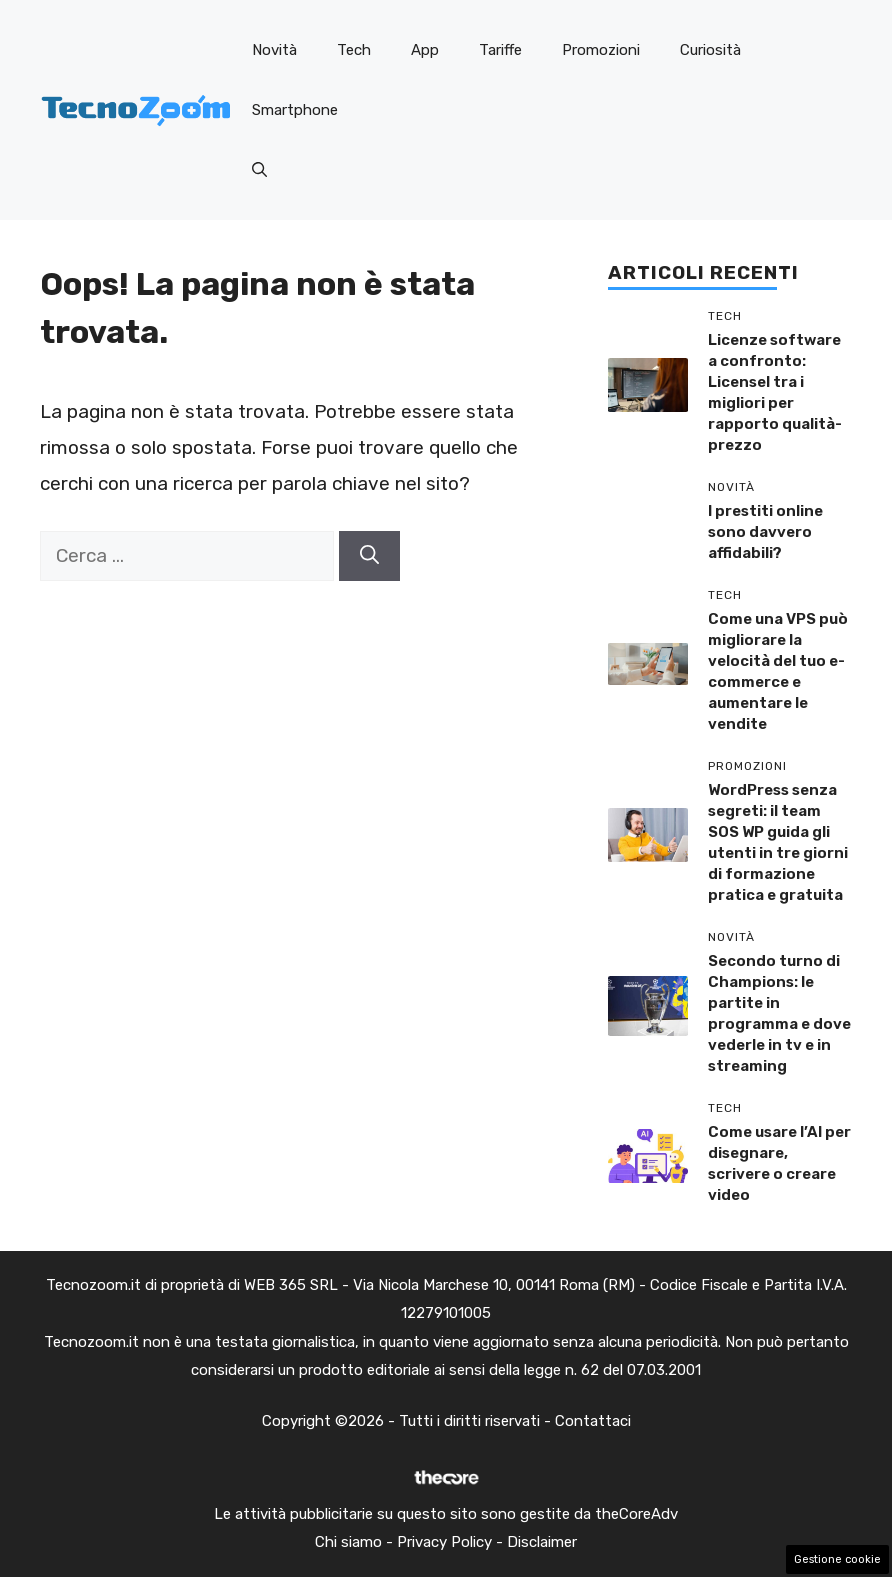 Image resolution: width=892 pixels, height=1577 pixels. What do you see at coordinates (369, 556) in the screenshot?
I see `[Cerca]` at bounding box center [369, 556].